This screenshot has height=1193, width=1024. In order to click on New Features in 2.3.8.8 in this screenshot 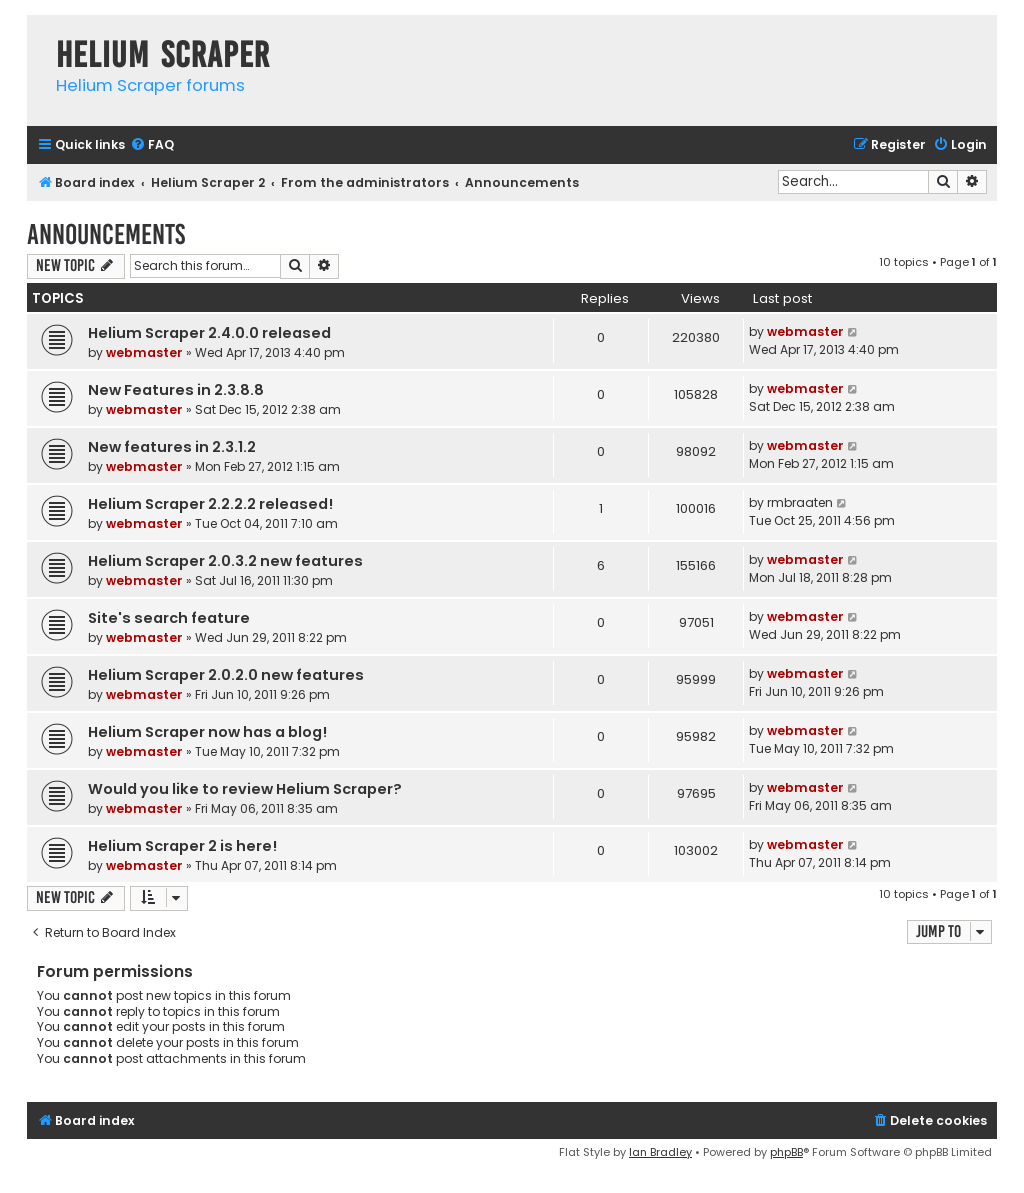, I will do `click(176, 390)`.